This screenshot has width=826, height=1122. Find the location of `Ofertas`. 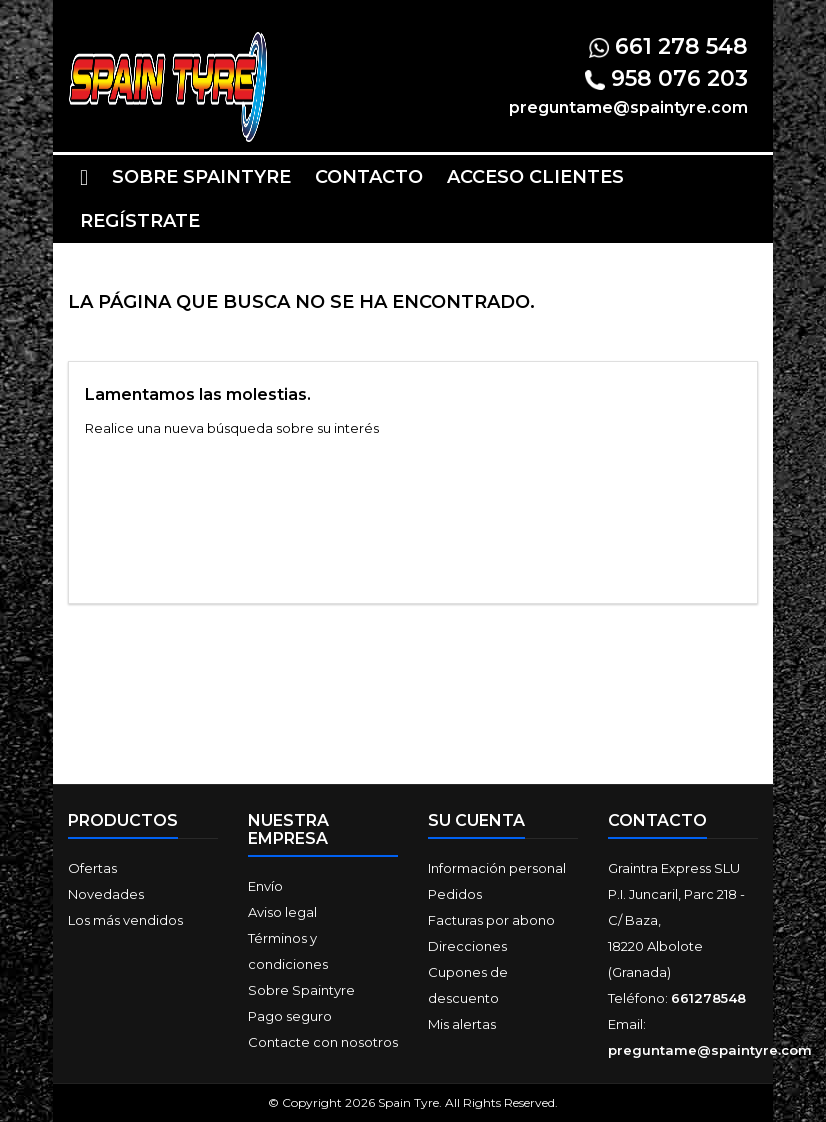

Ofertas is located at coordinates (92, 868).